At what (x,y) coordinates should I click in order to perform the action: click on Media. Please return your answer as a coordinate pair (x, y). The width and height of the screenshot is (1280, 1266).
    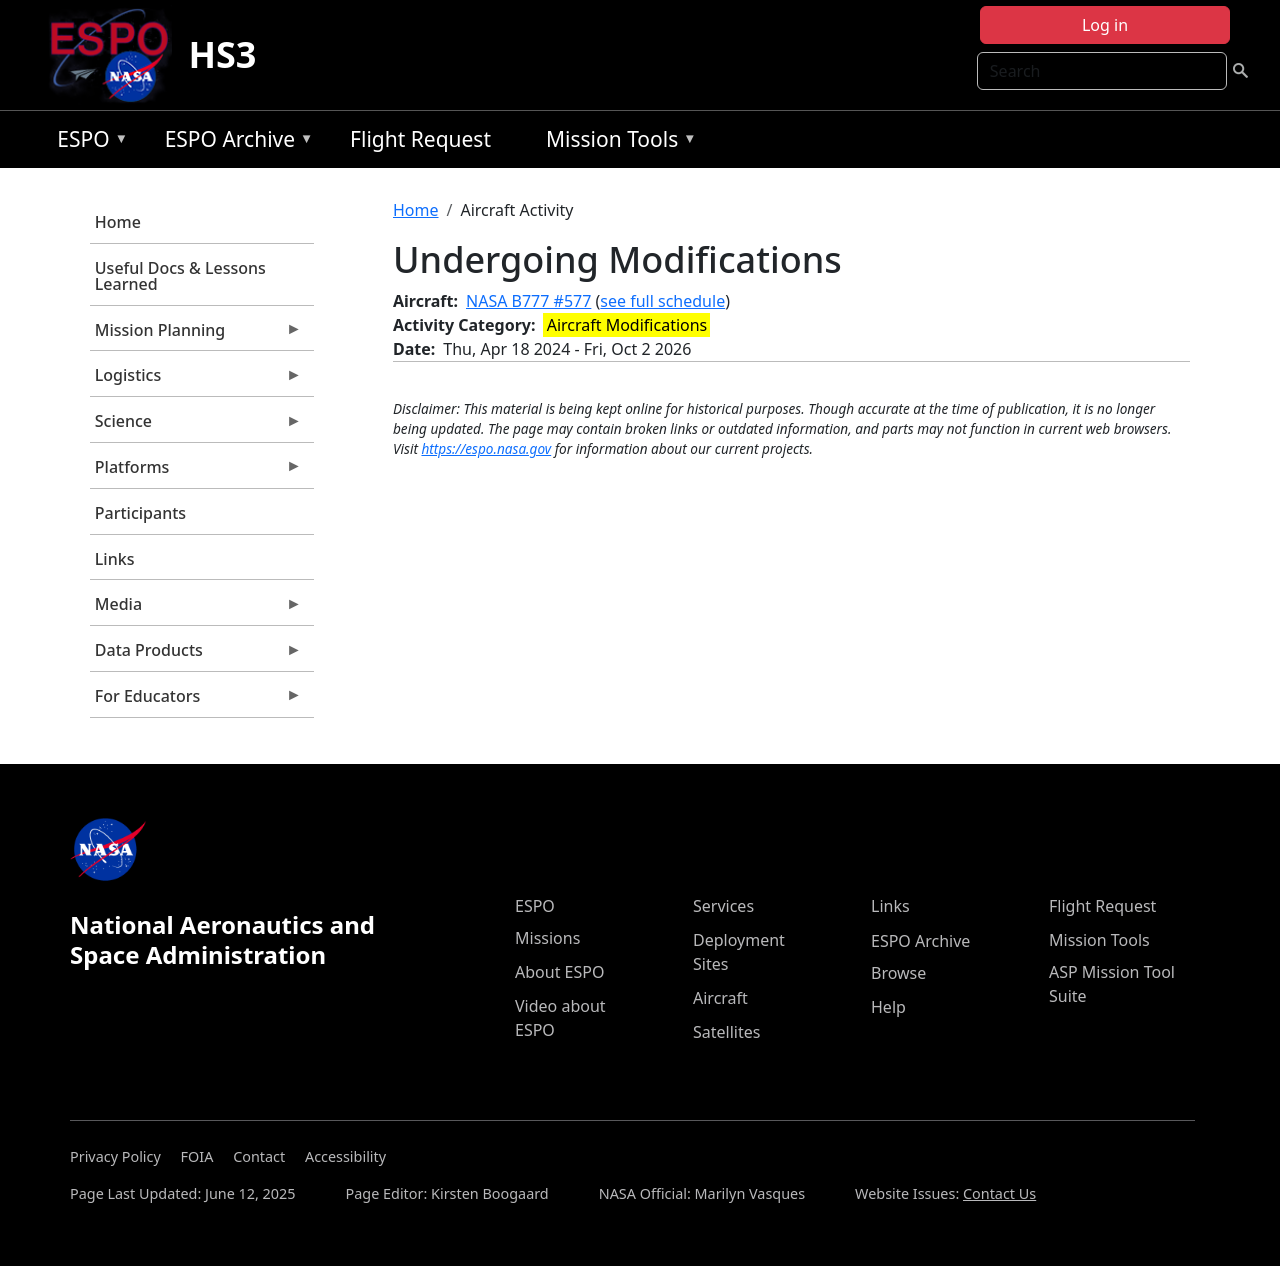
    Looking at the image, I should click on (196, 609).